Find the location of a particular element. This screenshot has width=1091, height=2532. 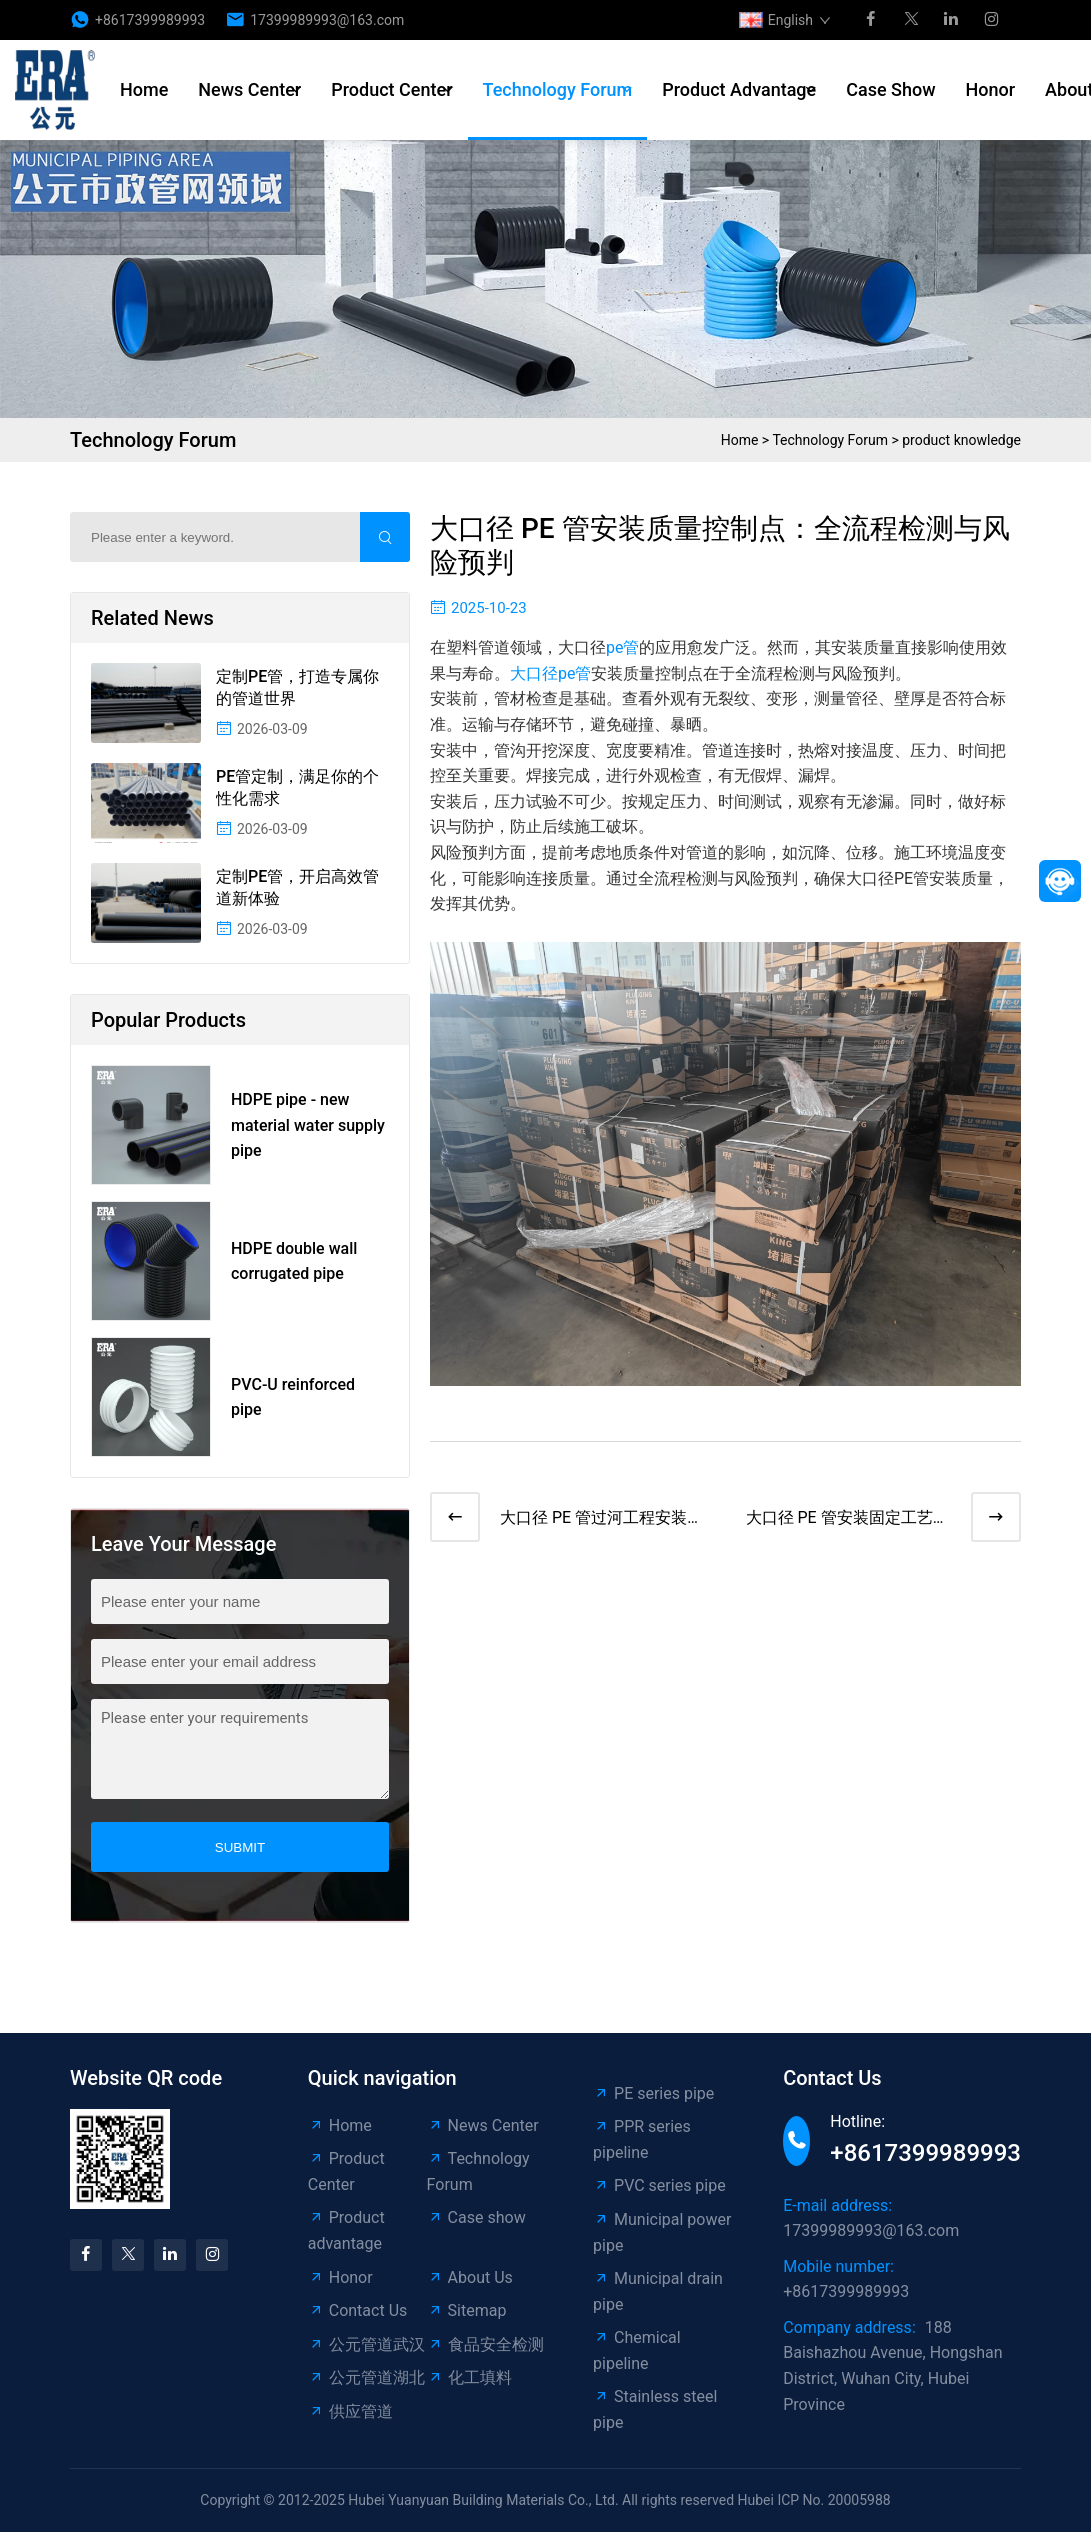

Product advantage is located at coordinates (739, 89).